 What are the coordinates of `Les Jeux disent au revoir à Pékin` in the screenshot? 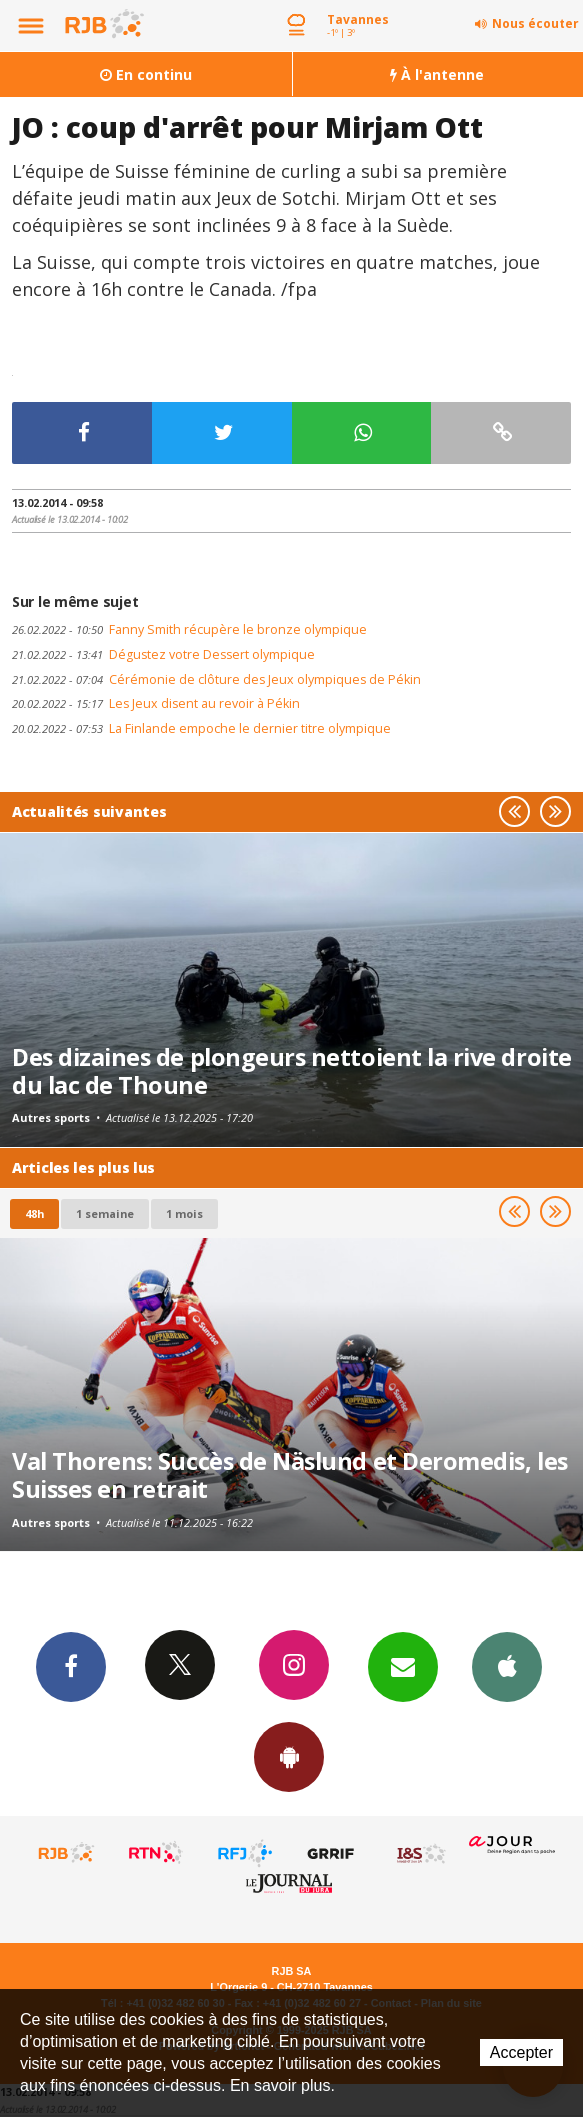 It's located at (156, 703).